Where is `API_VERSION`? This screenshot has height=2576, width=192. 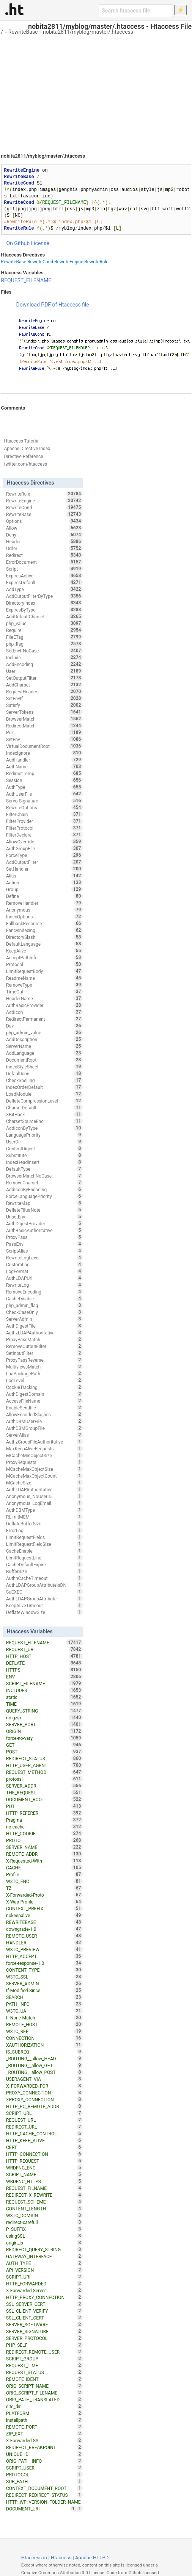 API_VERSION is located at coordinates (44, 2270).